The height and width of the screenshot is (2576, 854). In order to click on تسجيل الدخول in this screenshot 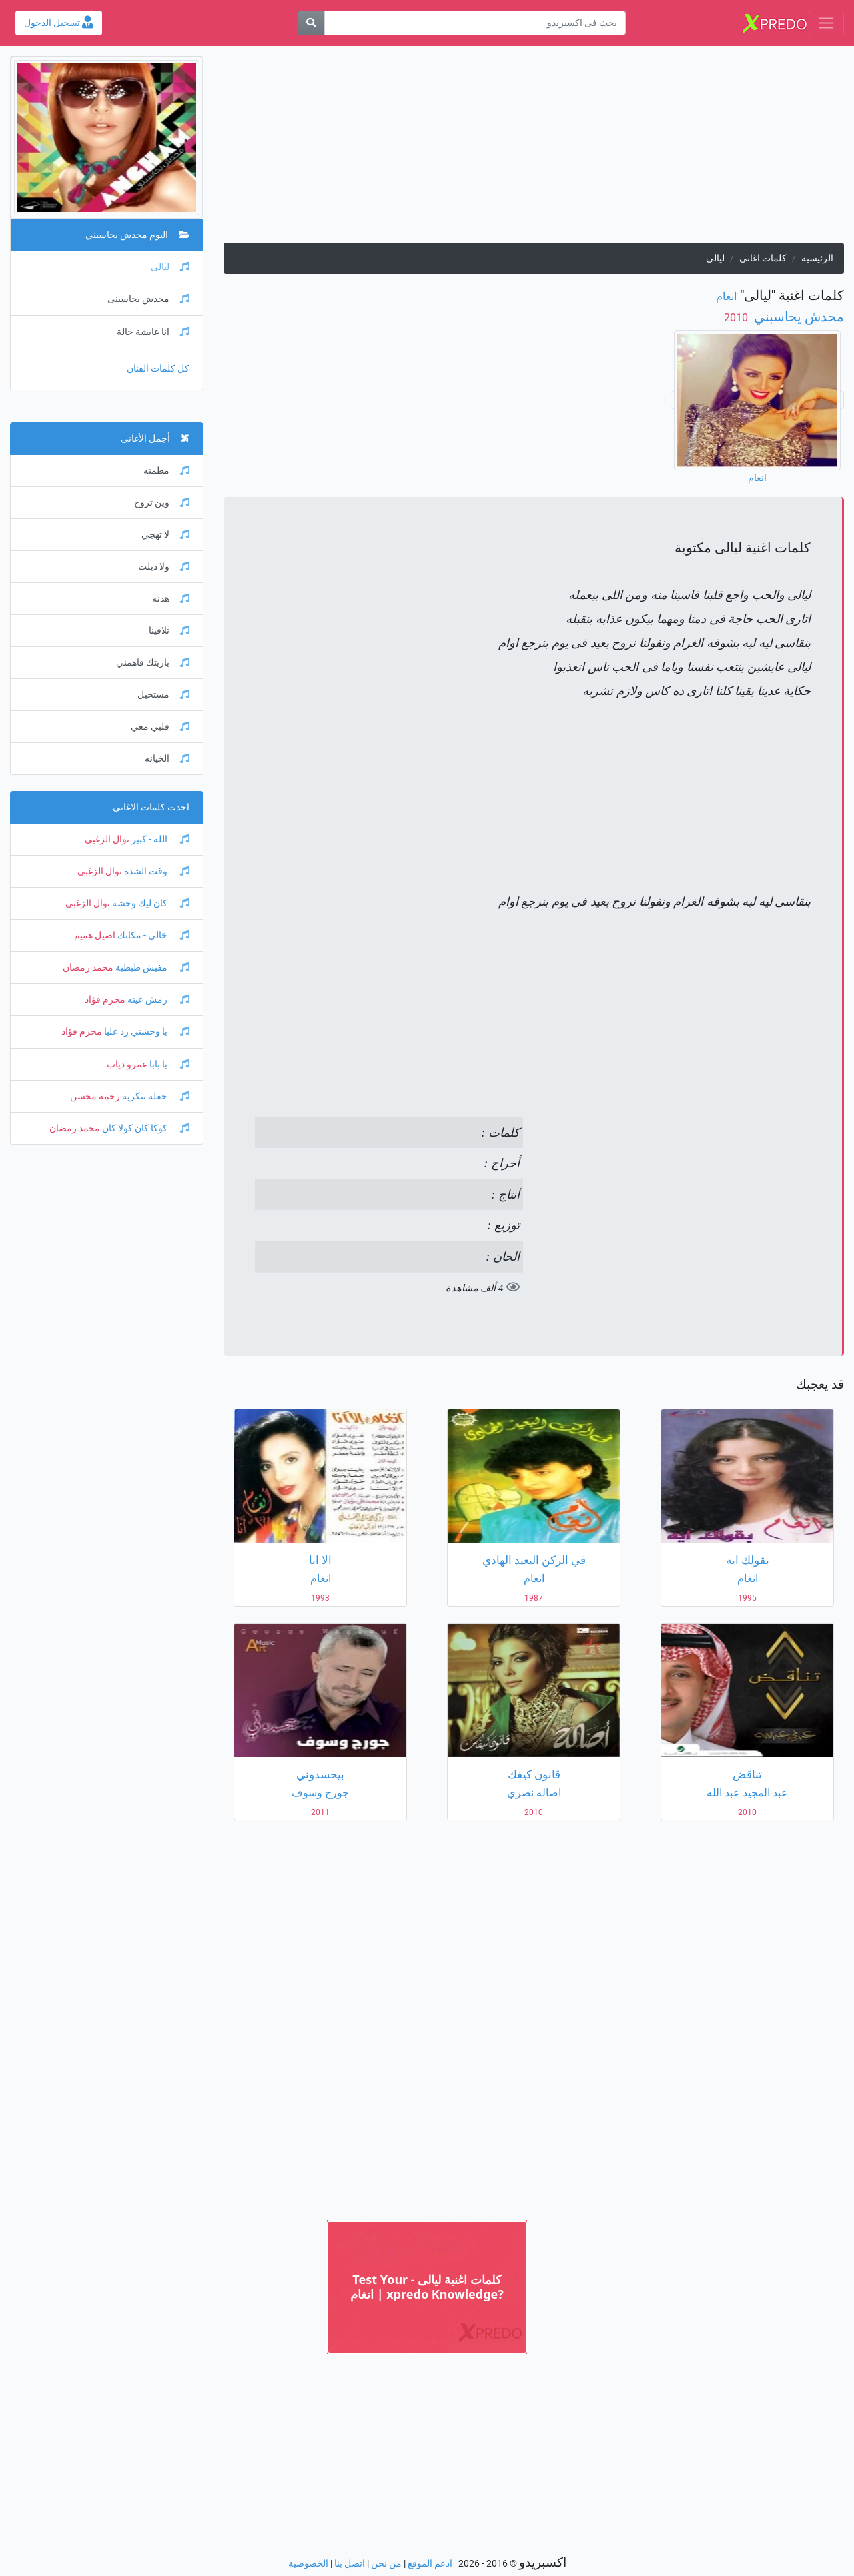, I will do `click(58, 23)`.